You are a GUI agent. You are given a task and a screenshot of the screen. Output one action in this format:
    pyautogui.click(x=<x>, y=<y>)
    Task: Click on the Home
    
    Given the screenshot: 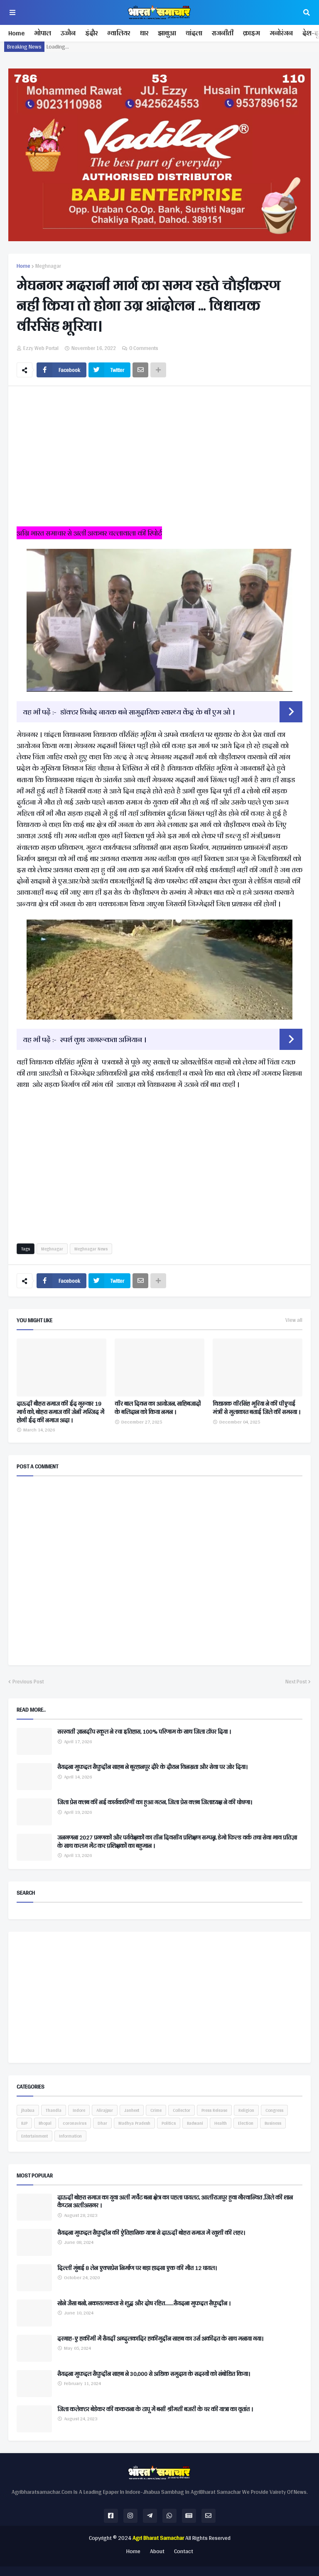 What is the action you would take?
    pyautogui.click(x=16, y=33)
    